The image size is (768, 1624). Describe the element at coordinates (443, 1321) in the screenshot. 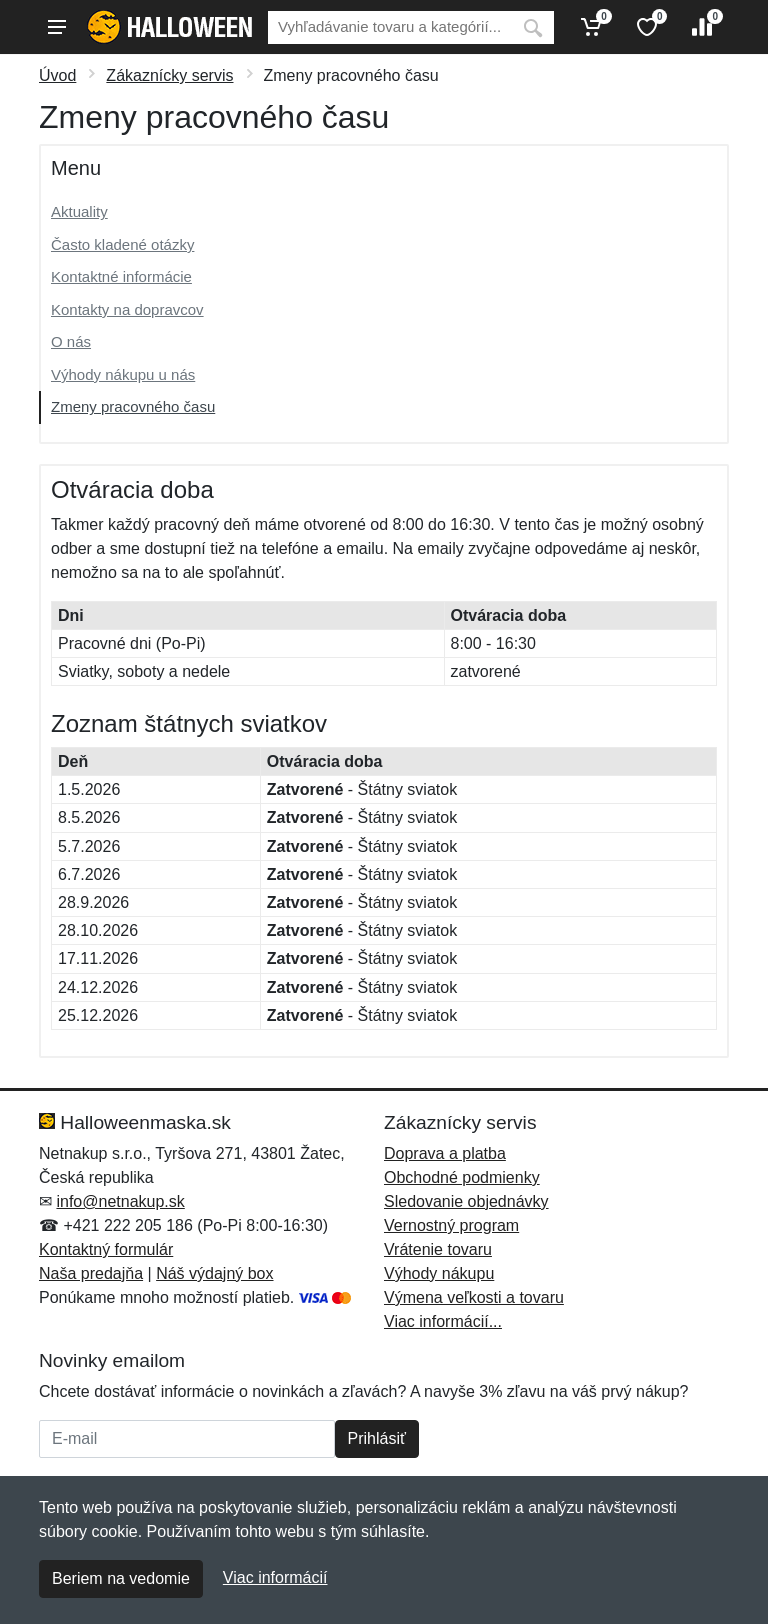

I see `Viac informácií...` at that location.